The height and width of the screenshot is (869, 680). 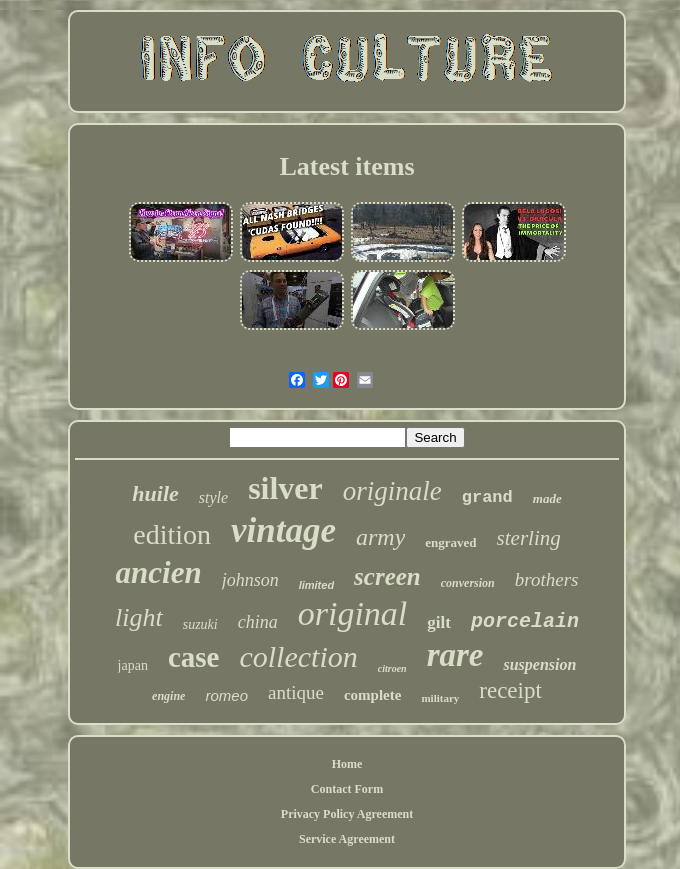 I want to click on Latest items, so click(x=346, y=166).